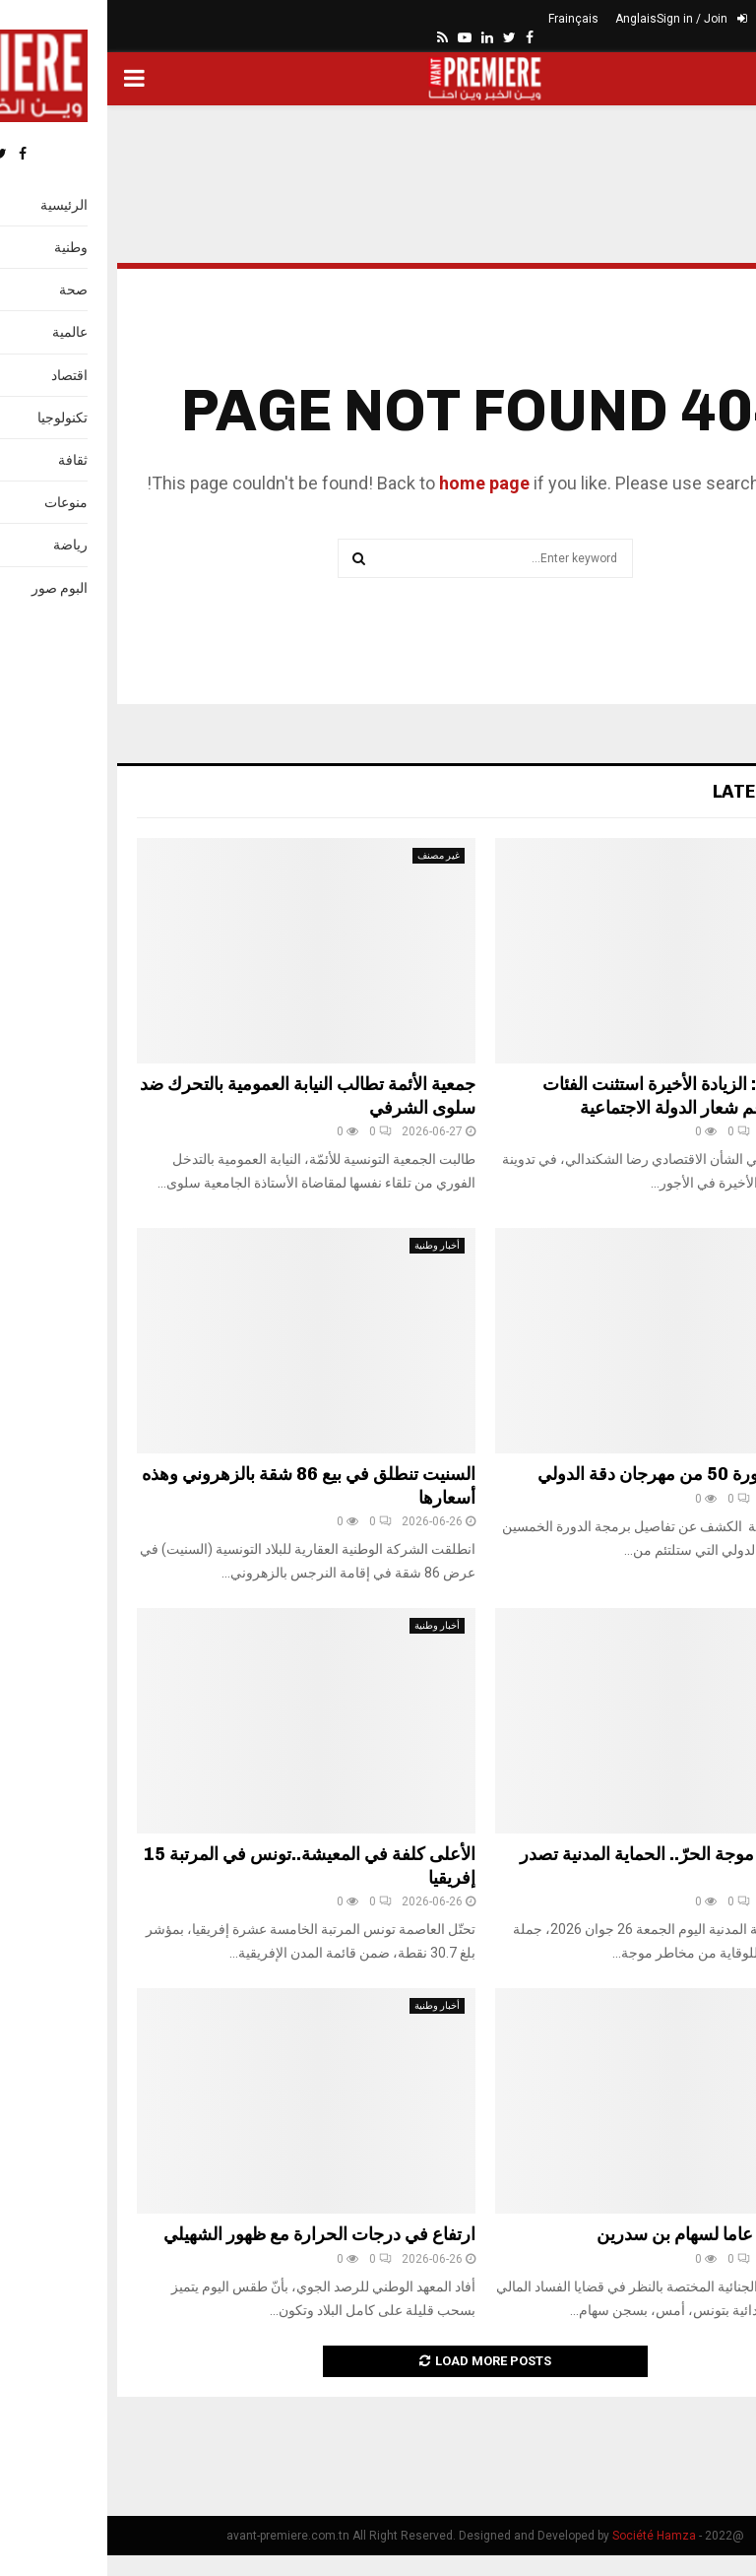 The width and height of the screenshot is (756, 2576). What do you see at coordinates (377, 483) in the screenshot?
I see `home page` at bounding box center [377, 483].